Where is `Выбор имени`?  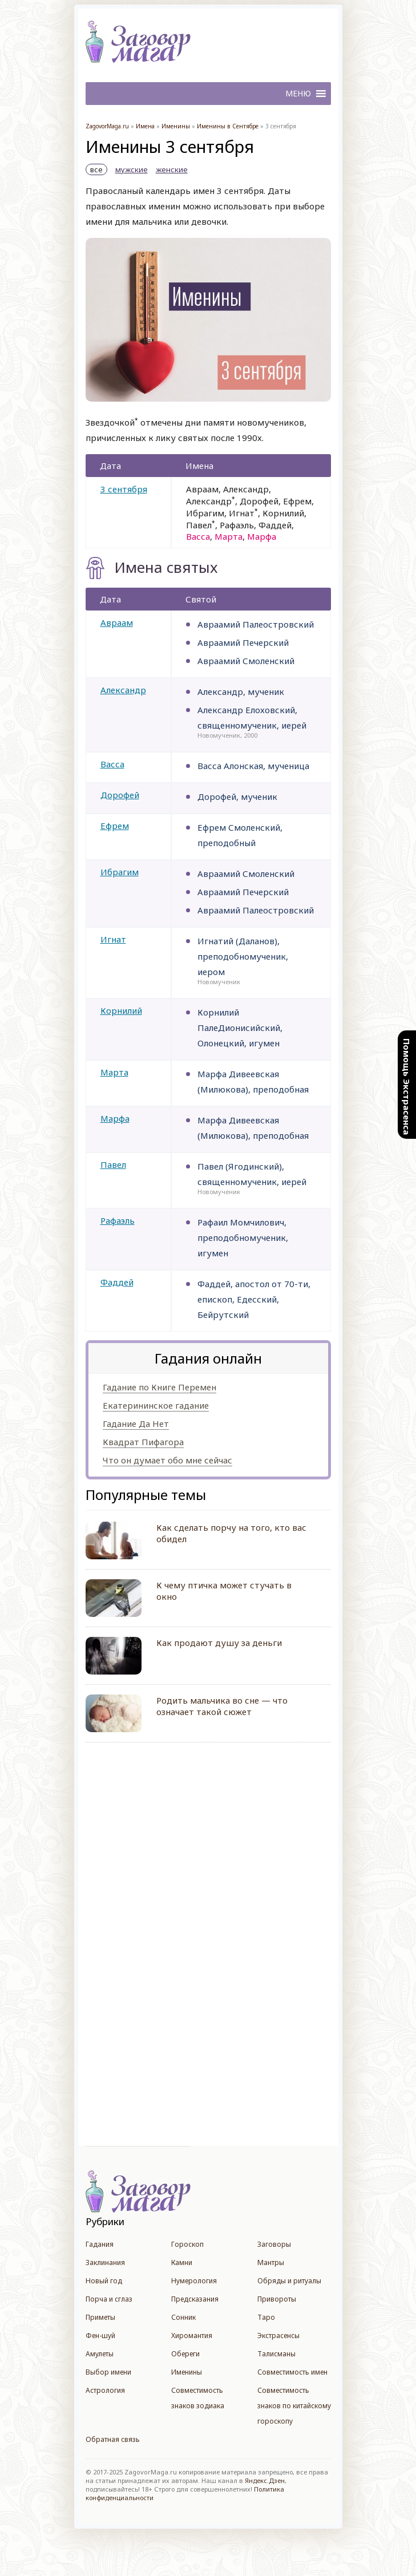 Выбор имени is located at coordinates (108, 2372).